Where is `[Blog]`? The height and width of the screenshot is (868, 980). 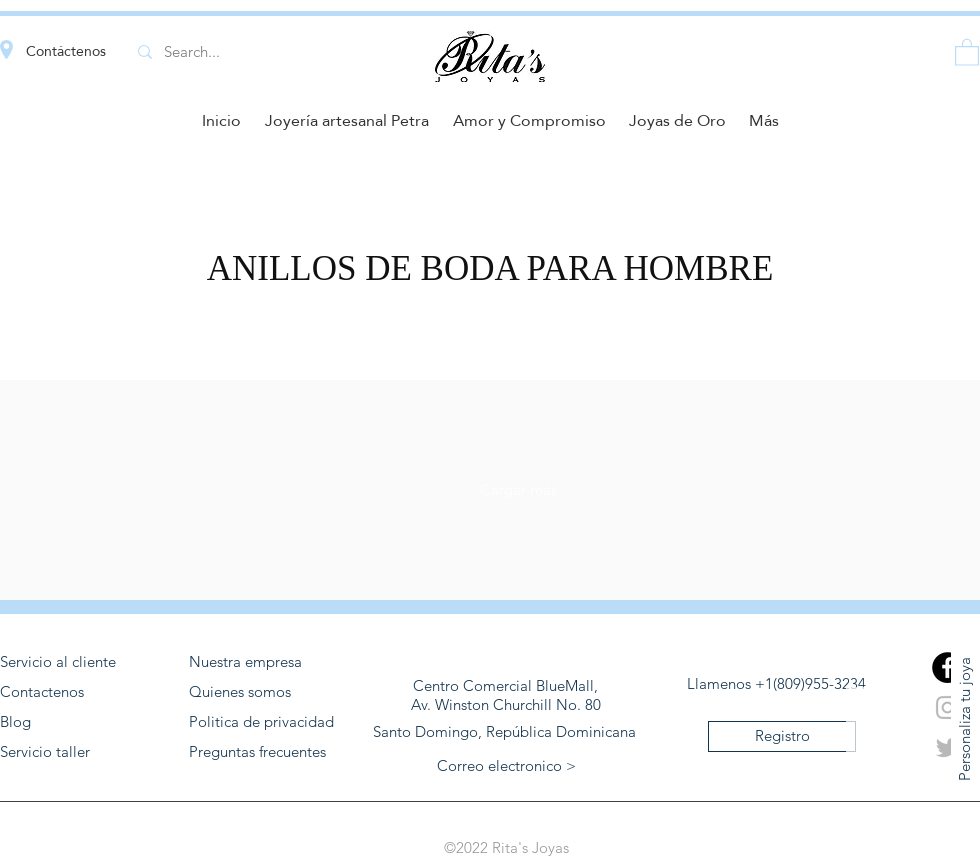
[Blog] is located at coordinates (81, 722).